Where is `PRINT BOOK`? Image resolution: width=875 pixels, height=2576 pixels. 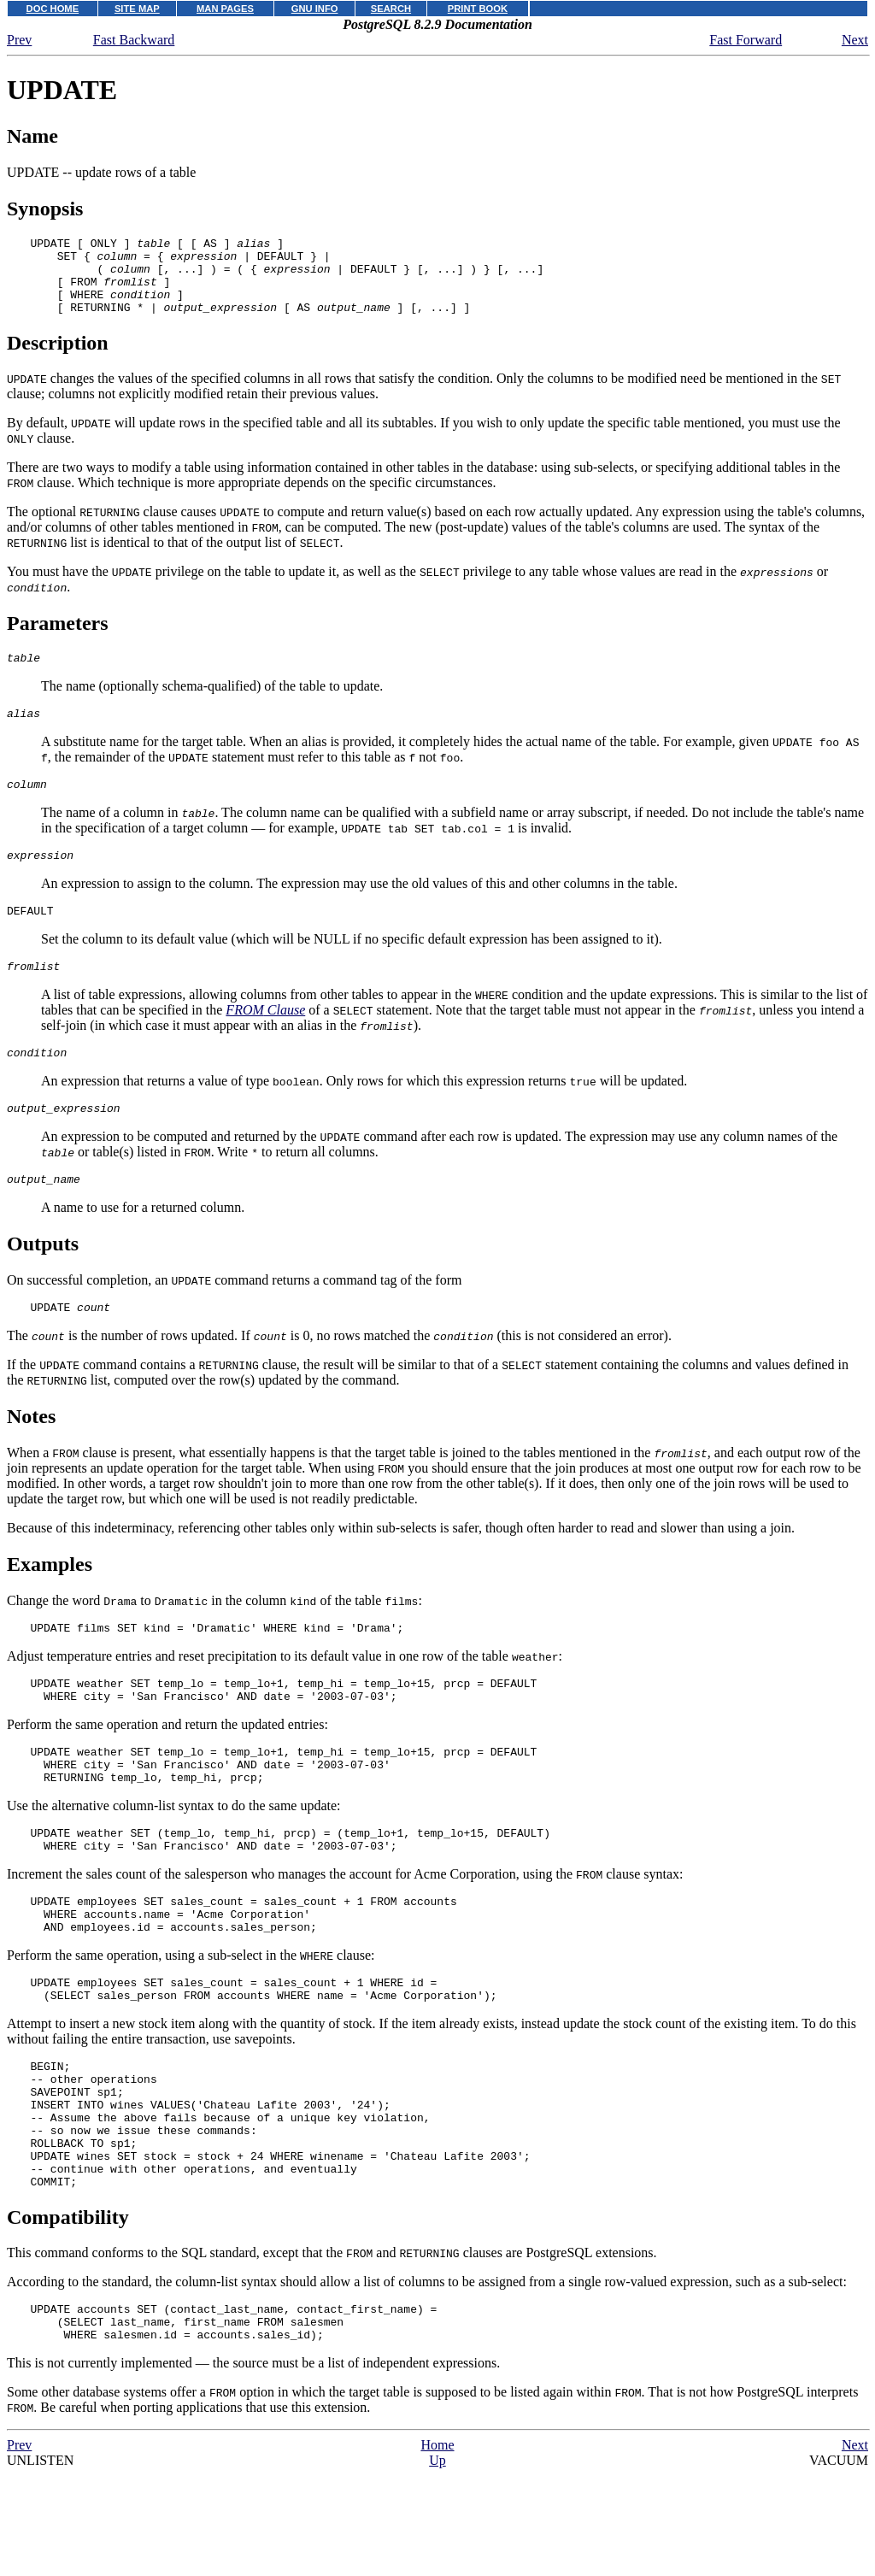
PRINT BOOK is located at coordinates (478, 8).